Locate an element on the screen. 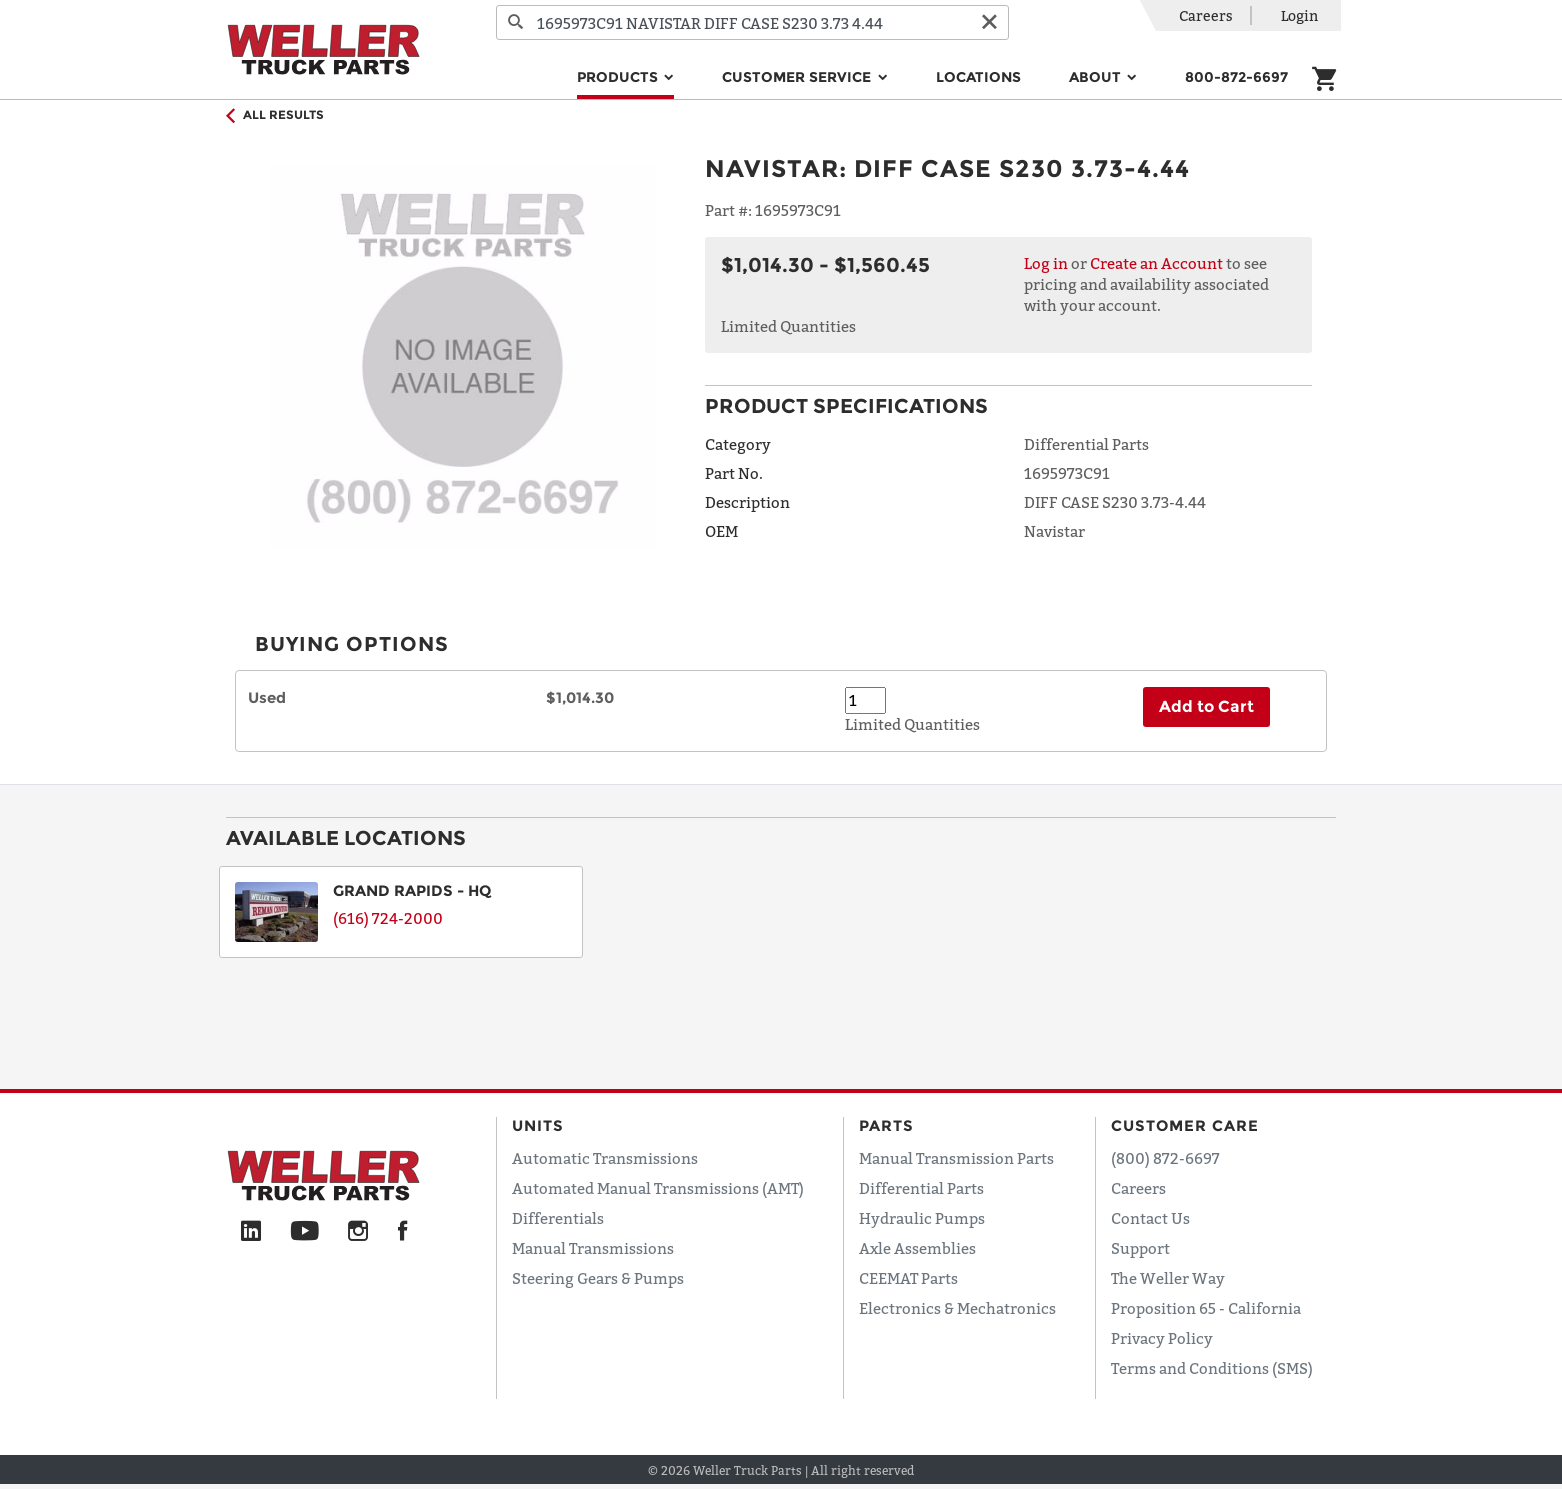 The width and height of the screenshot is (1562, 1489). Differentials is located at coordinates (558, 1218).